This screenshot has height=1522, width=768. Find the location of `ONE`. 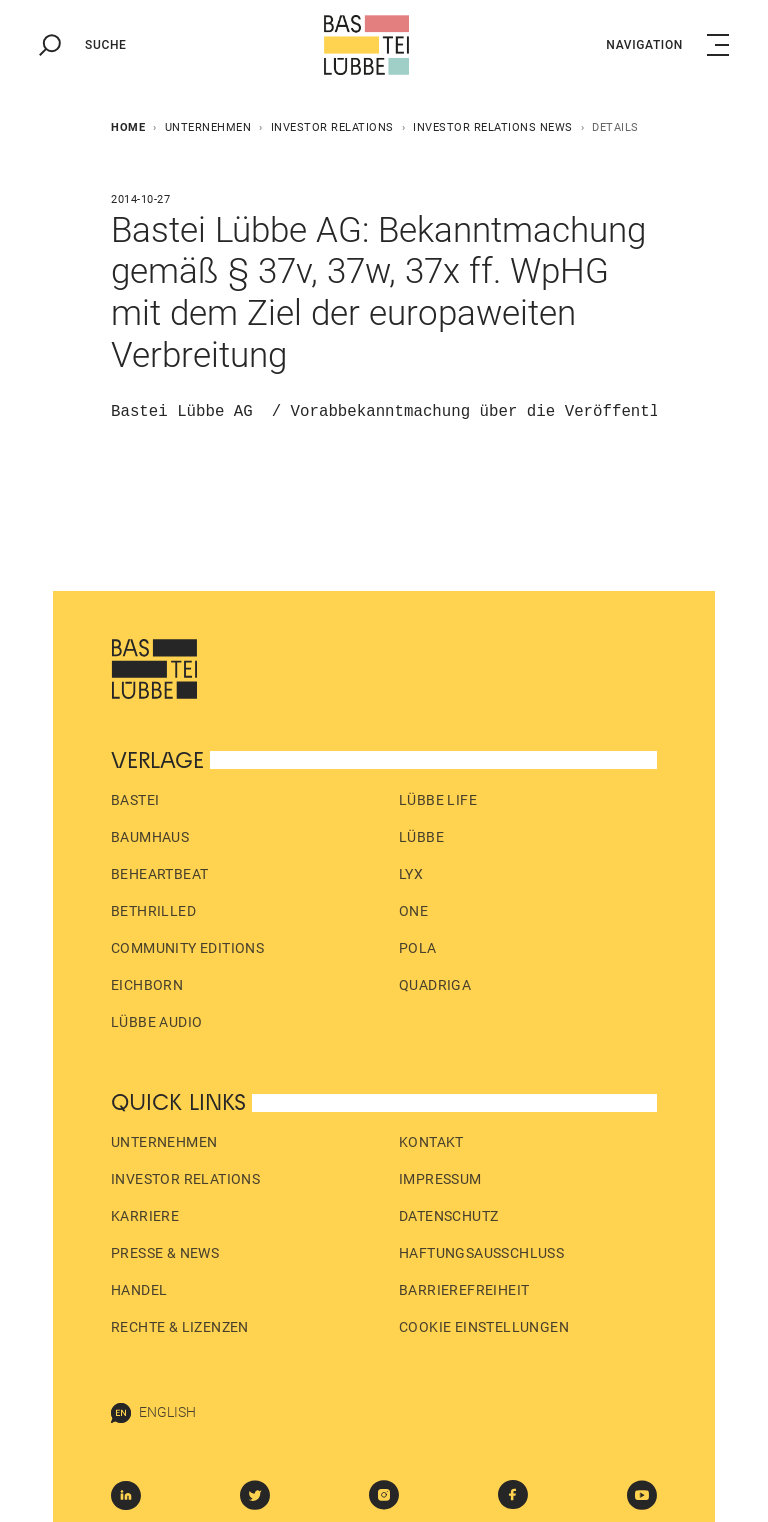

ONE is located at coordinates (413, 911).